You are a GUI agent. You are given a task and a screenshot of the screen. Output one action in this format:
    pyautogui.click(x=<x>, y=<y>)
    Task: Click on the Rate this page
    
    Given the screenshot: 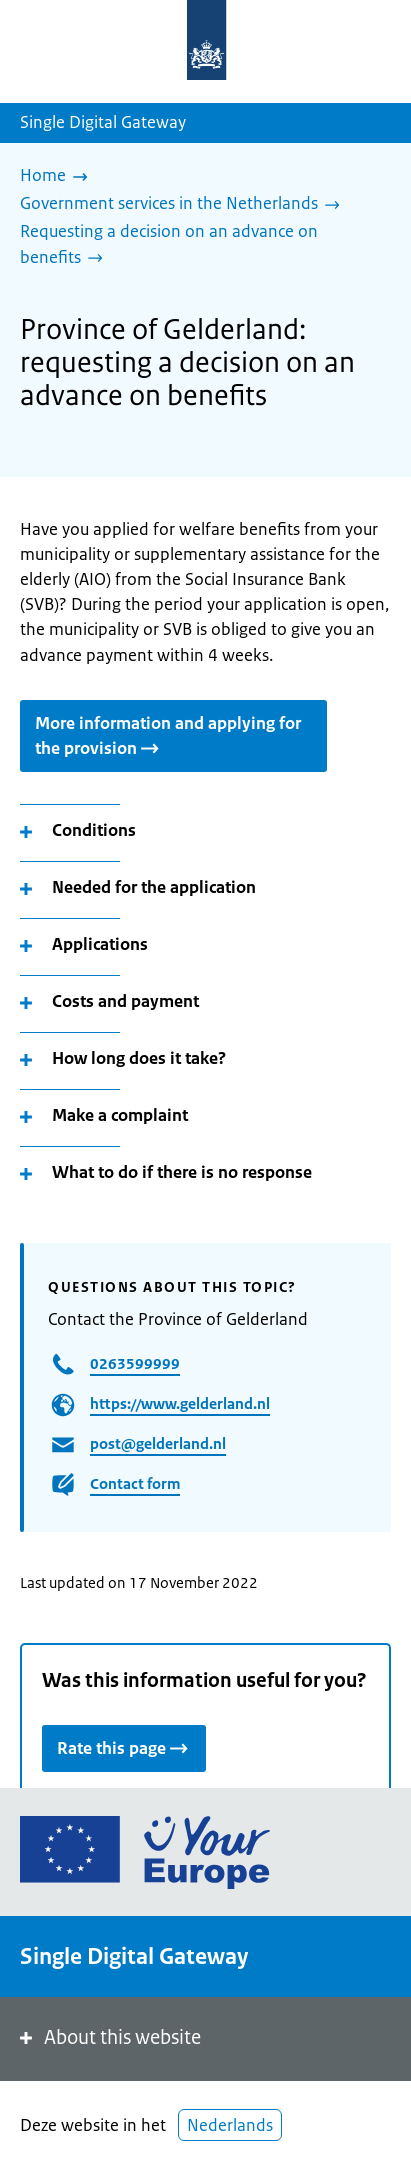 What is the action you would take?
    pyautogui.click(x=124, y=1747)
    